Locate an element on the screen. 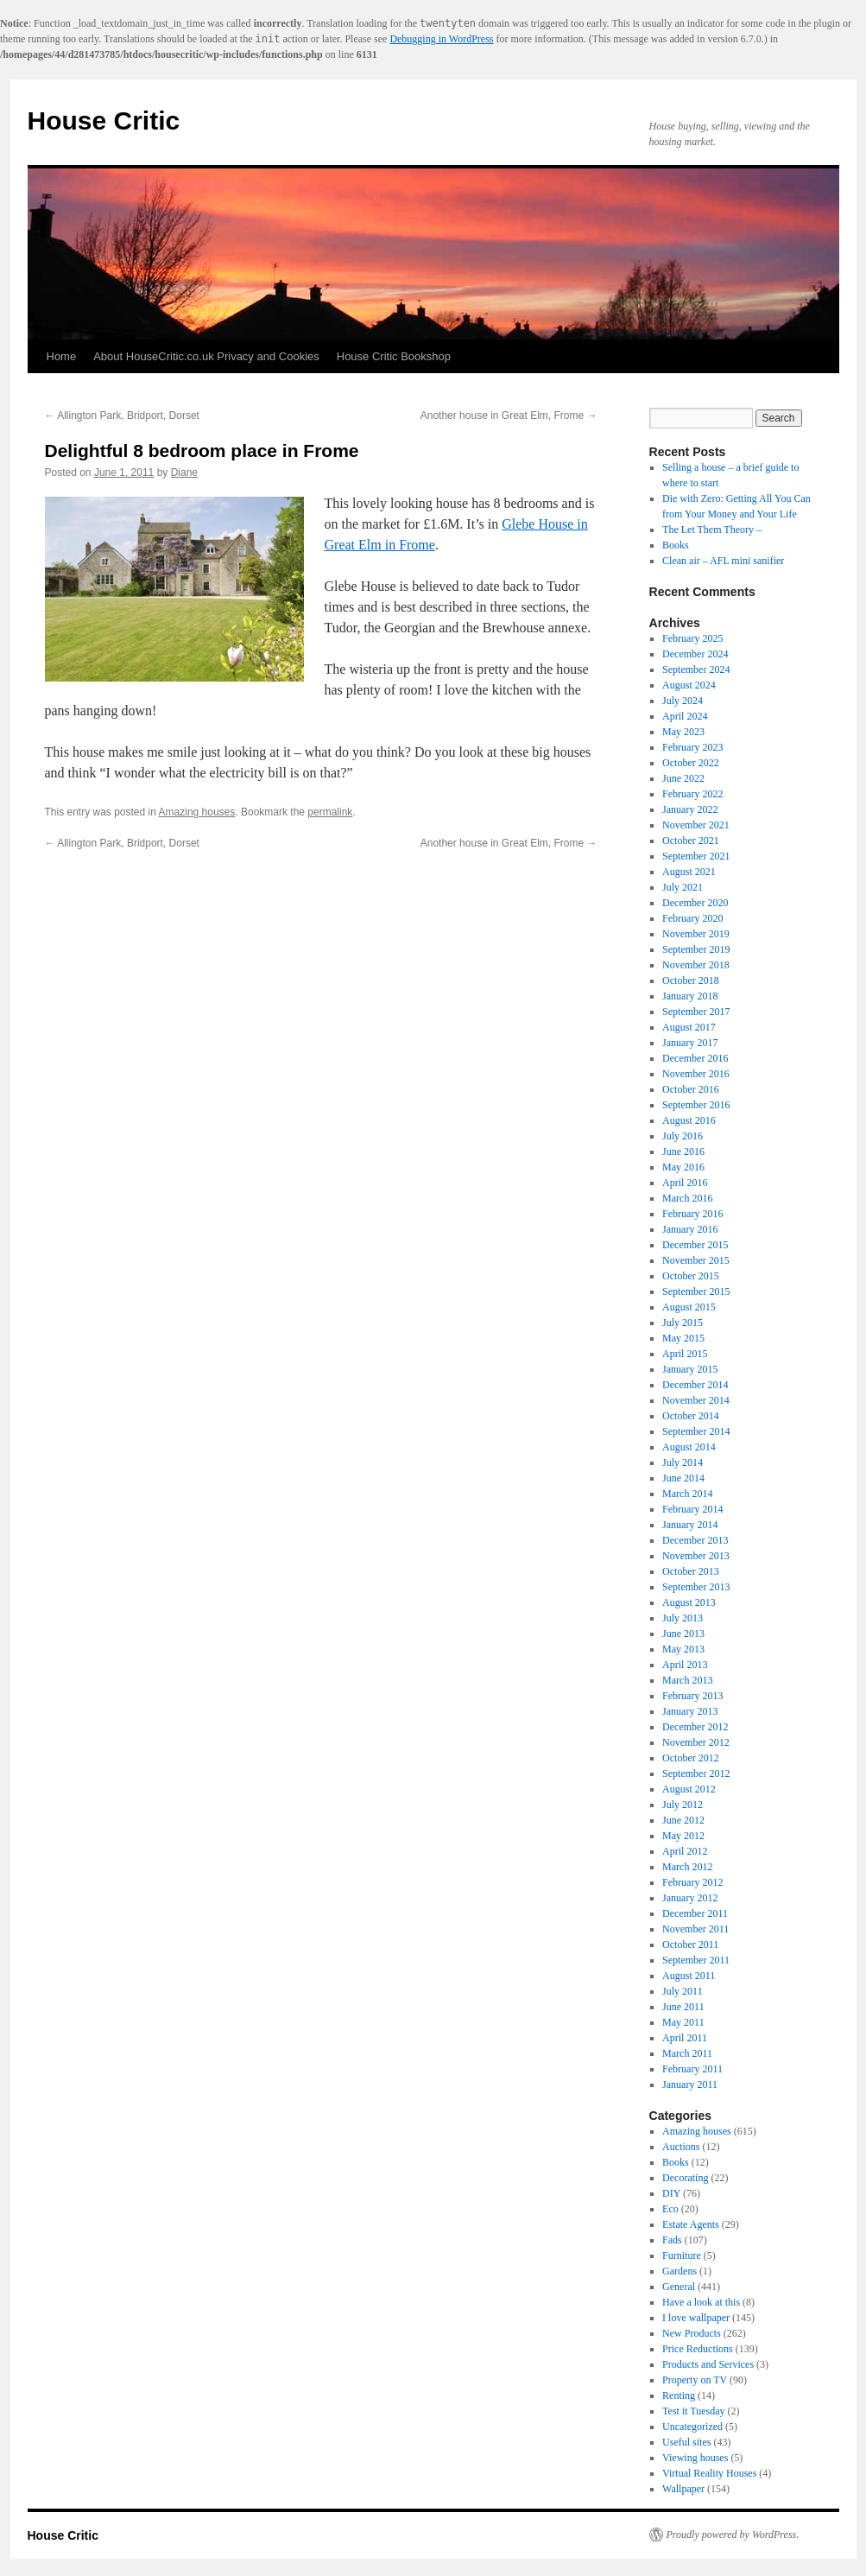 The image size is (866, 2576). Products and Services is located at coordinates (708, 2364).